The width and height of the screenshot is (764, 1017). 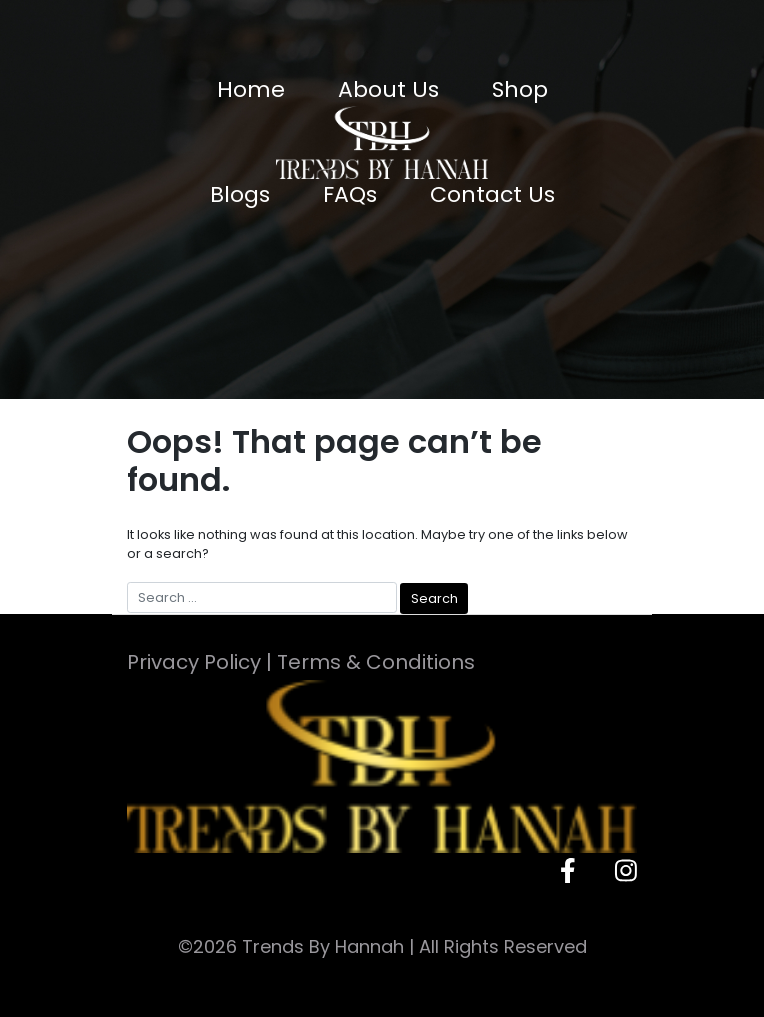 I want to click on Trends By Hannah, so click(x=323, y=946).